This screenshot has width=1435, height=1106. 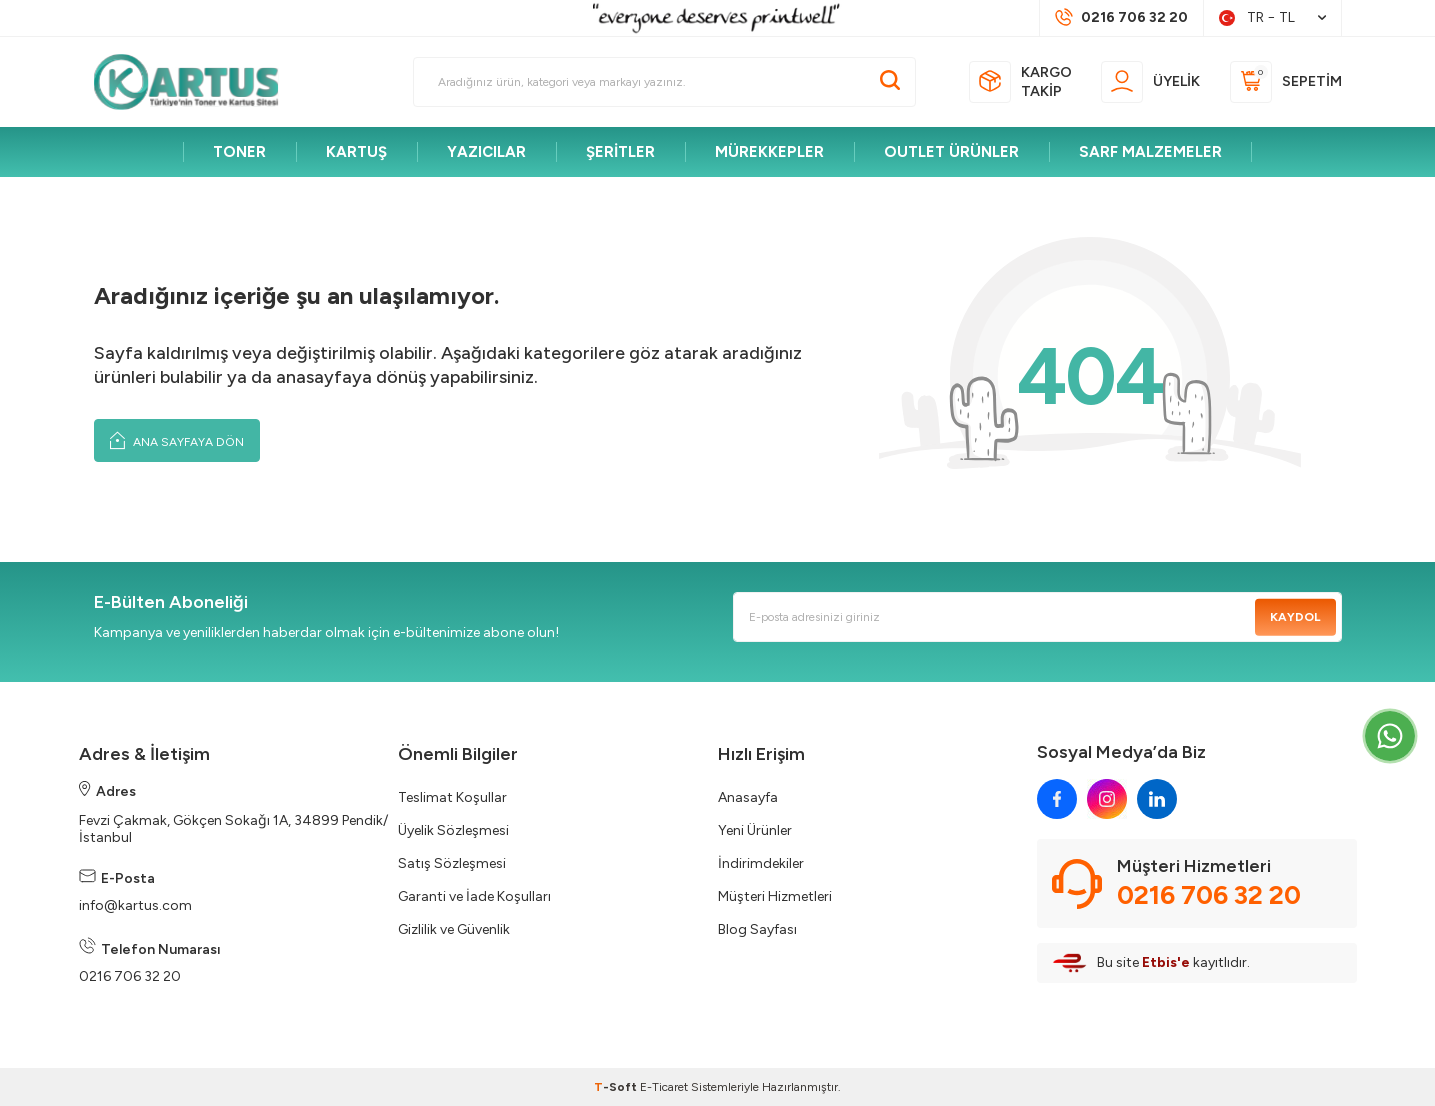 I want to click on SARF MALZEMELER, so click(x=1150, y=152).